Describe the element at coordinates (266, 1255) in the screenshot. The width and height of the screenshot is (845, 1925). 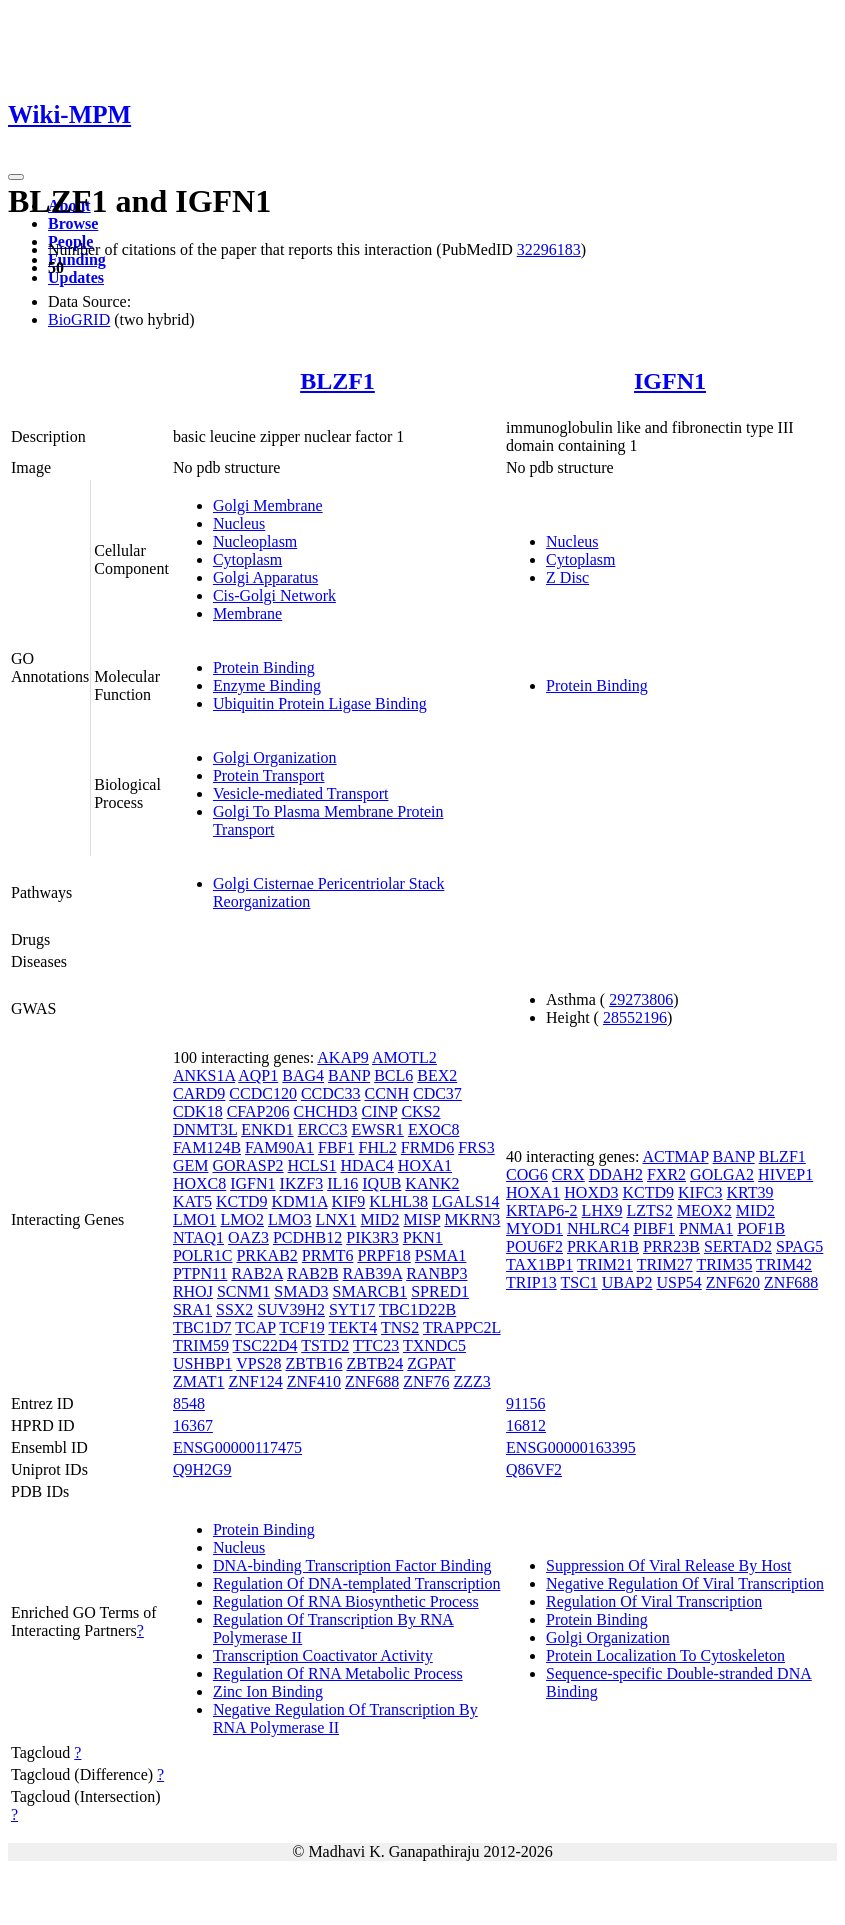
I see `PRKAB2` at that location.